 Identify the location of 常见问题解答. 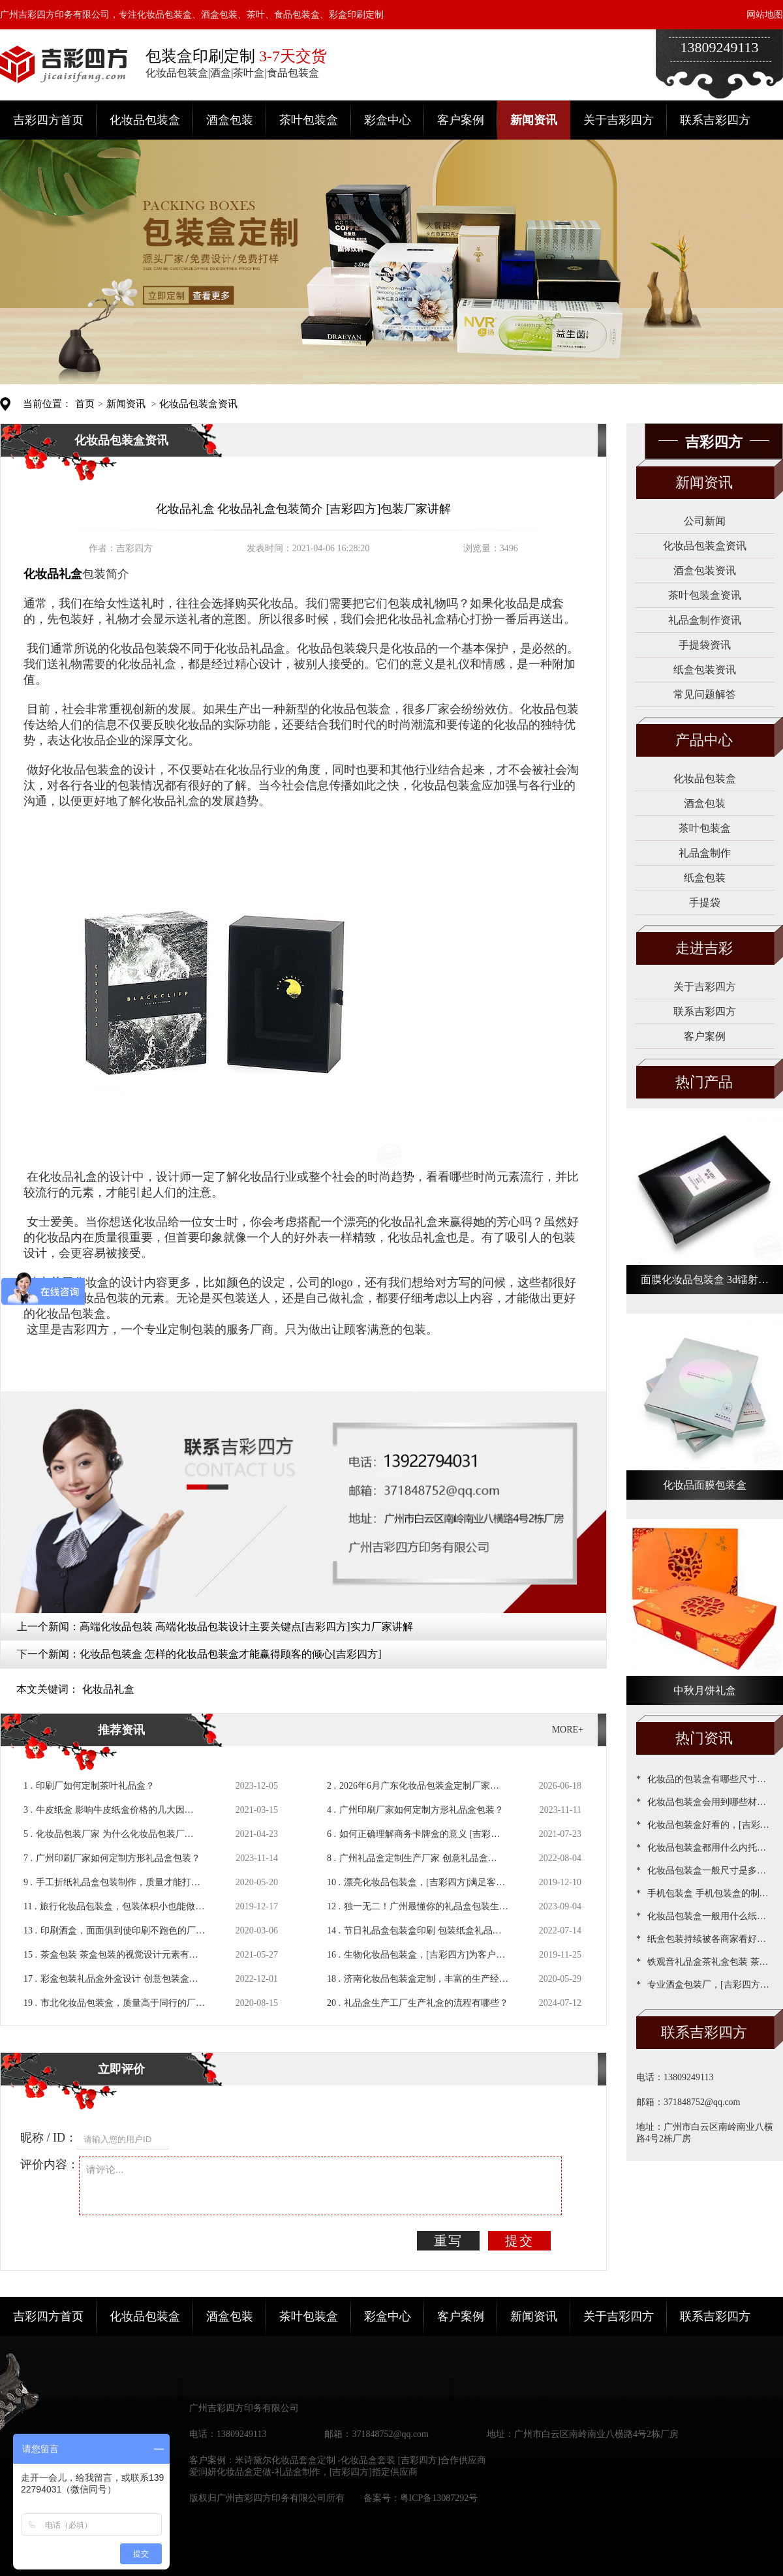
(704, 694).